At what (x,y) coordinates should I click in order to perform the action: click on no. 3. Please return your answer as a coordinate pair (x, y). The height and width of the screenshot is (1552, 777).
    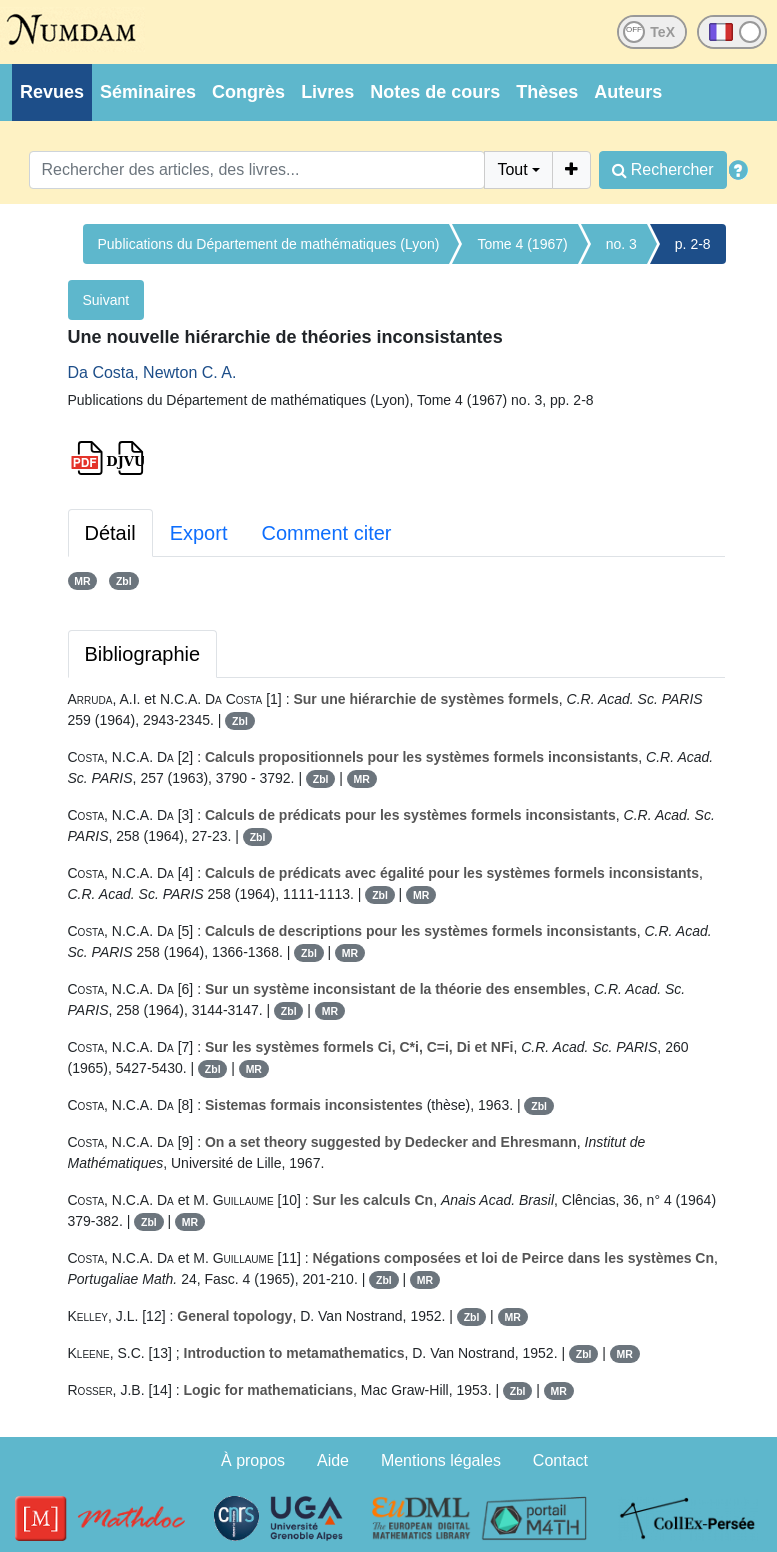
    Looking at the image, I should click on (621, 244).